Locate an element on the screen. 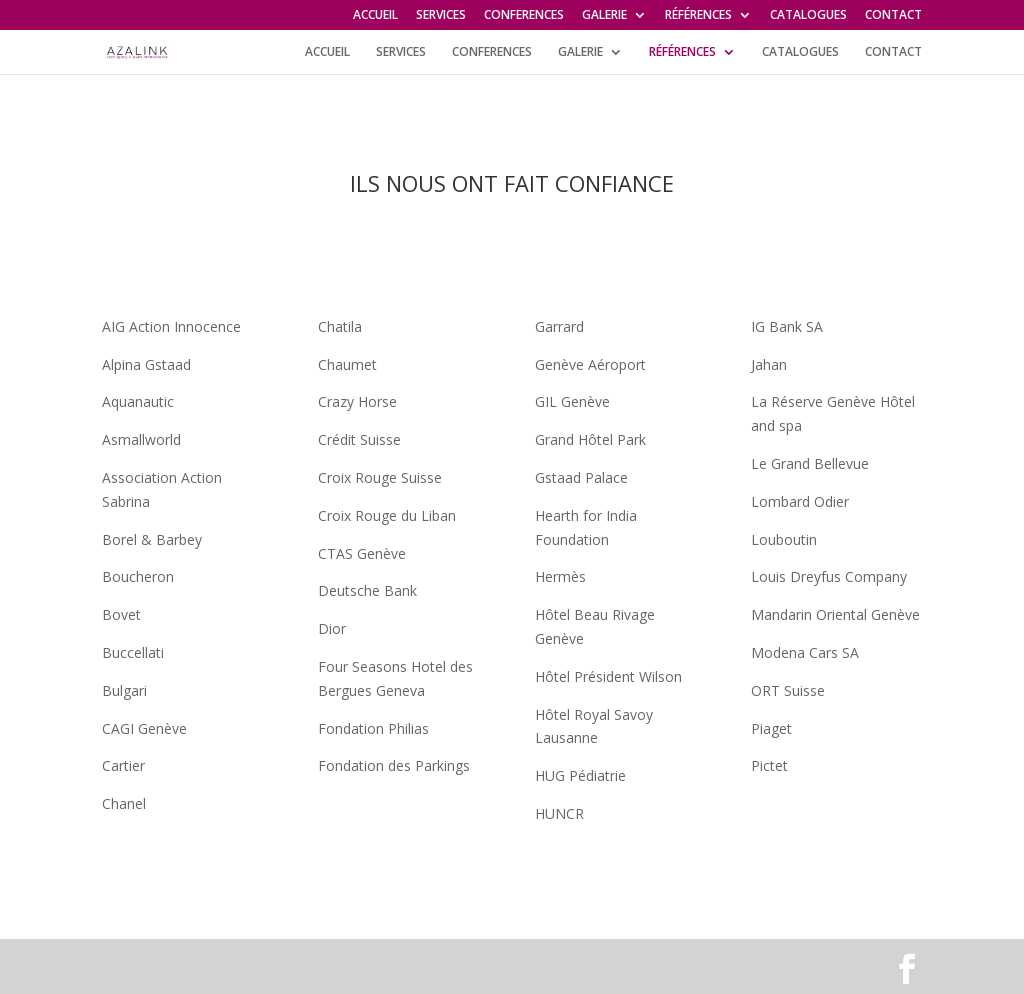 This screenshot has height=994, width=1024. SERVICES is located at coordinates (441, 16).